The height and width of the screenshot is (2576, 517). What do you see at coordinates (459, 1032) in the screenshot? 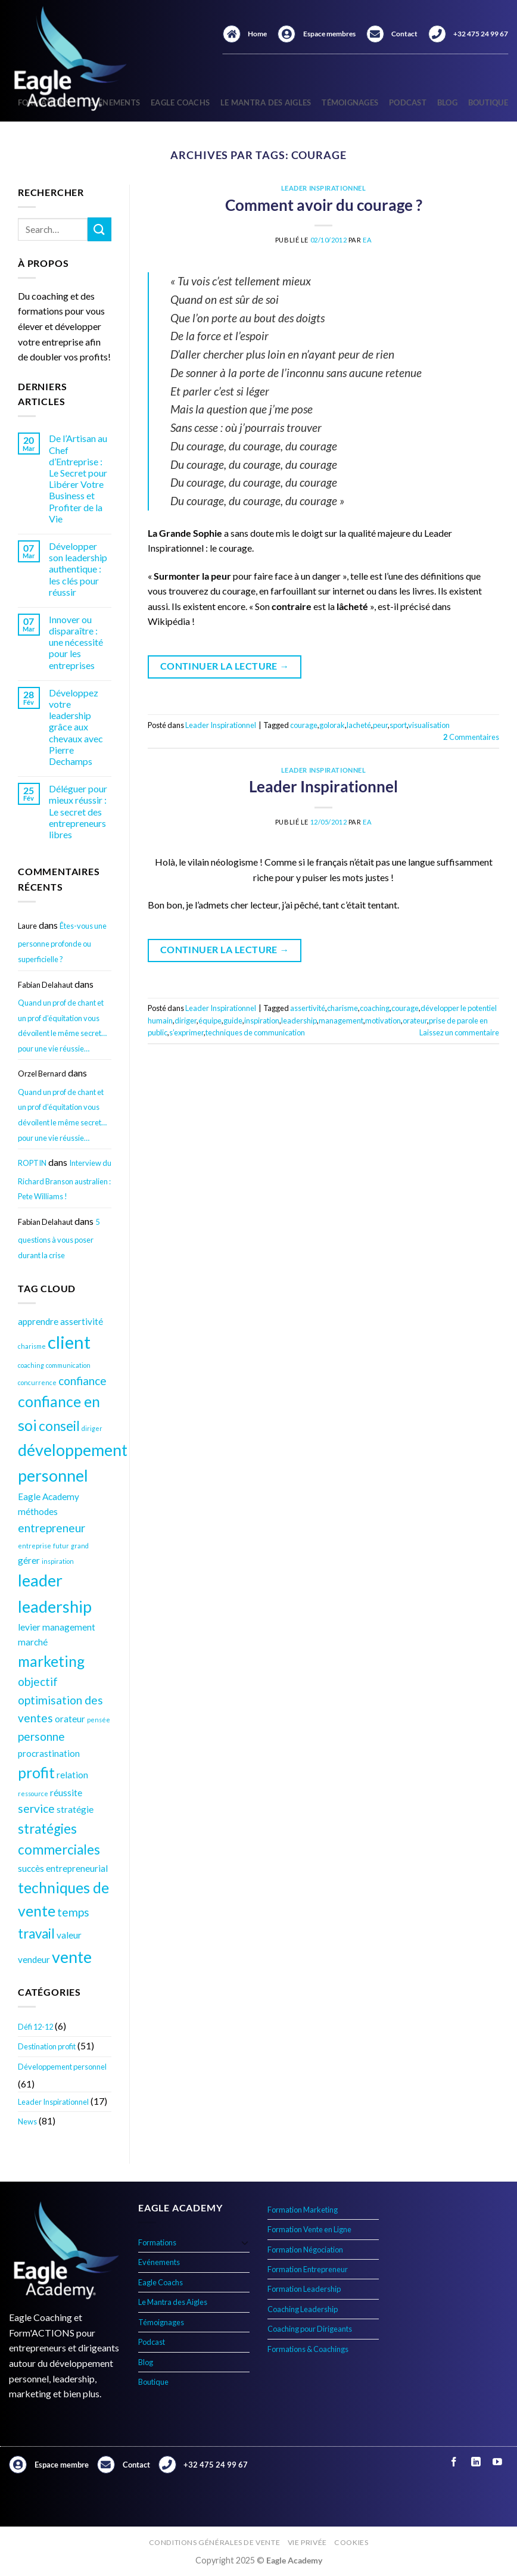
I see `Laissez un commentaire` at bounding box center [459, 1032].